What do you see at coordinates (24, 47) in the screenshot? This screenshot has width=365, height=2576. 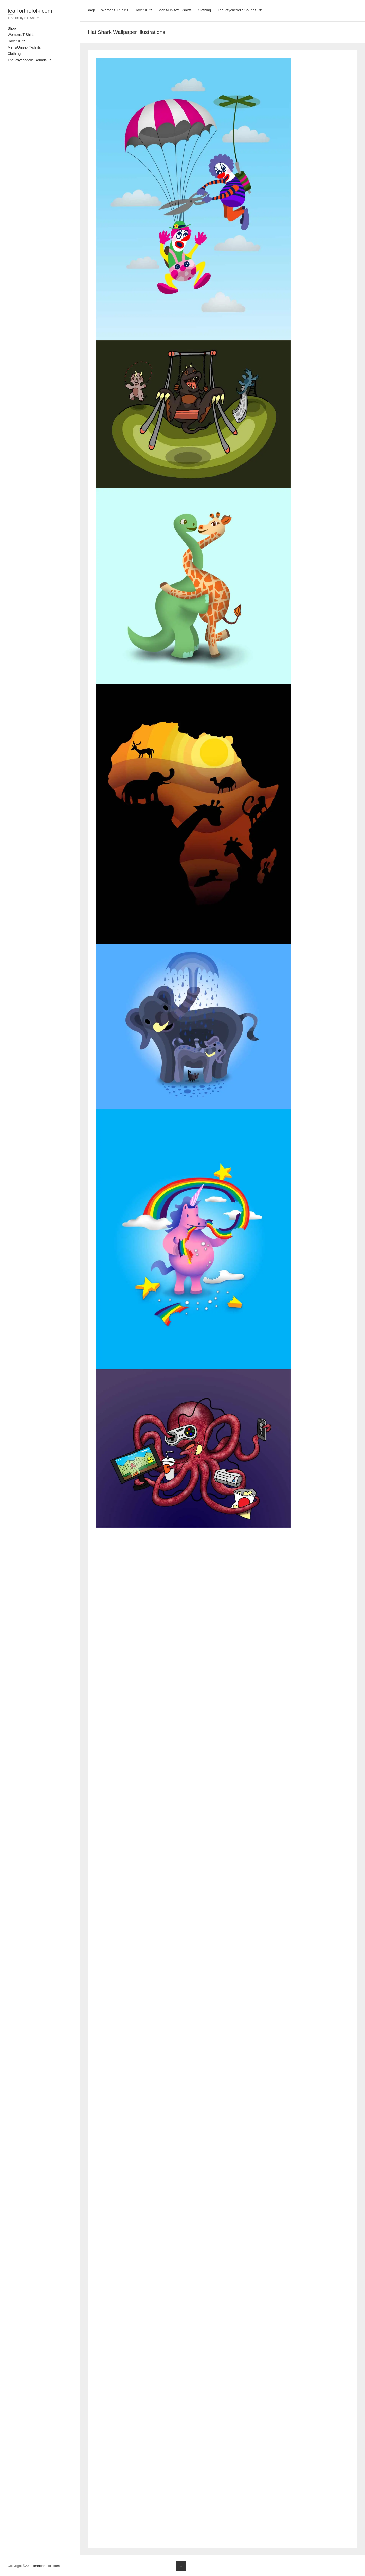 I see `Mens/Unisex T-shirts` at bounding box center [24, 47].